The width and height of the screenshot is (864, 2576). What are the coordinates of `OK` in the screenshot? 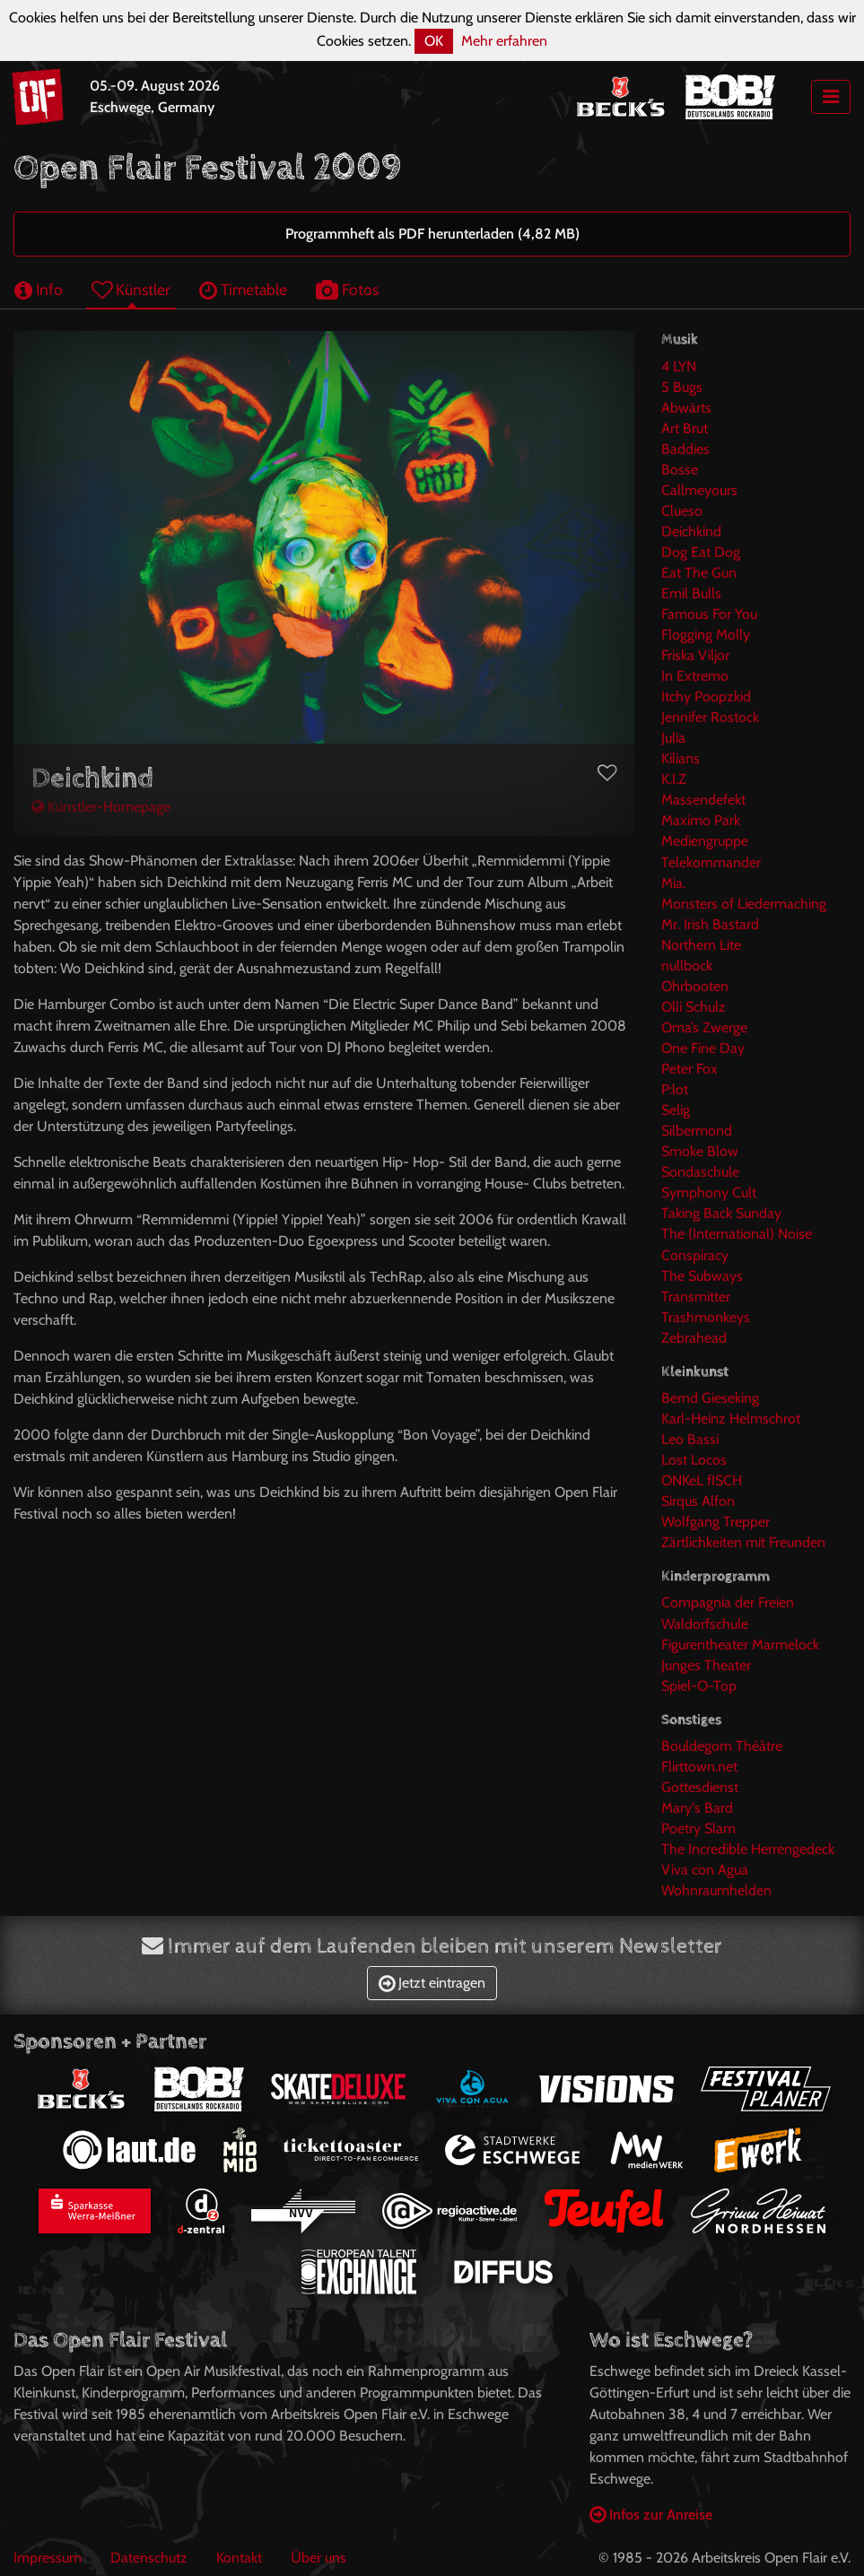 It's located at (433, 40).